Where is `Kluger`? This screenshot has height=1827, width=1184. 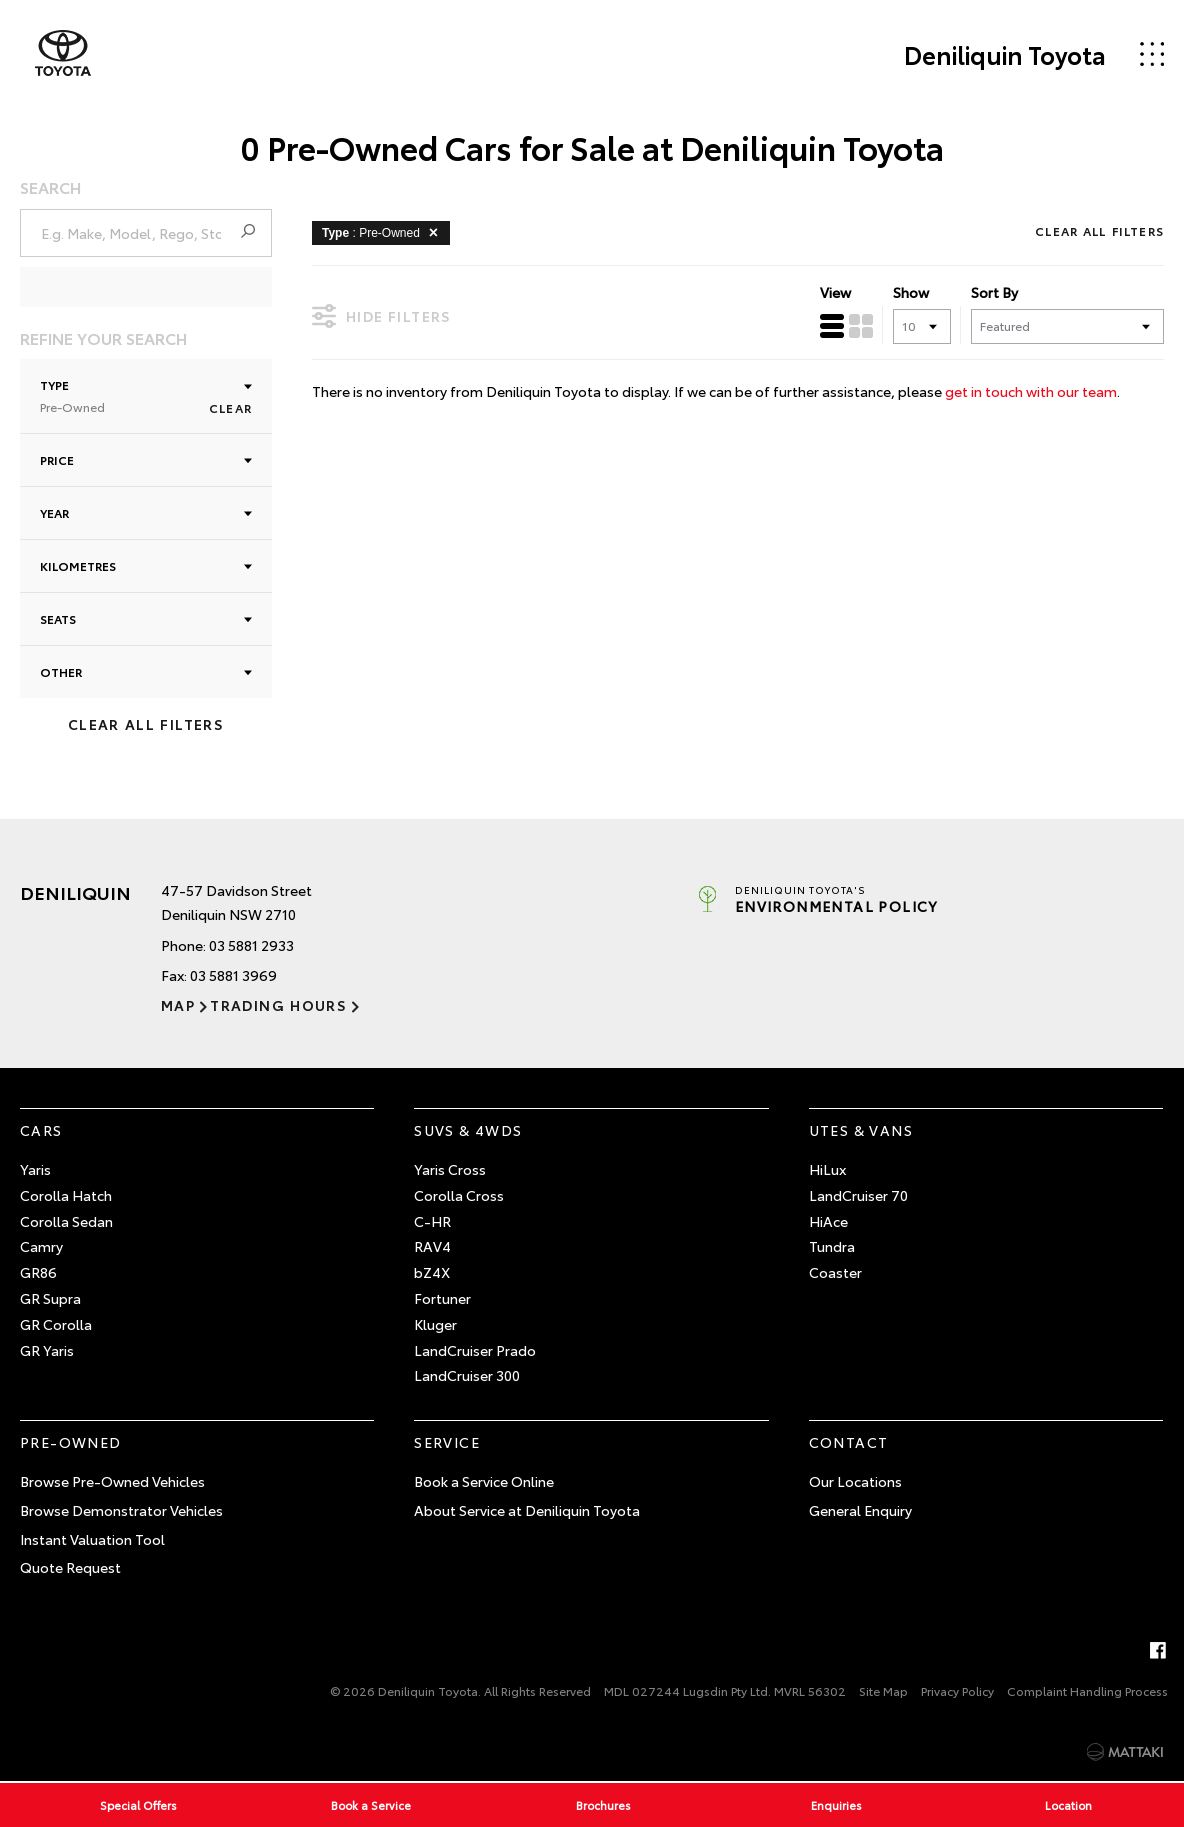 Kluger is located at coordinates (435, 1324).